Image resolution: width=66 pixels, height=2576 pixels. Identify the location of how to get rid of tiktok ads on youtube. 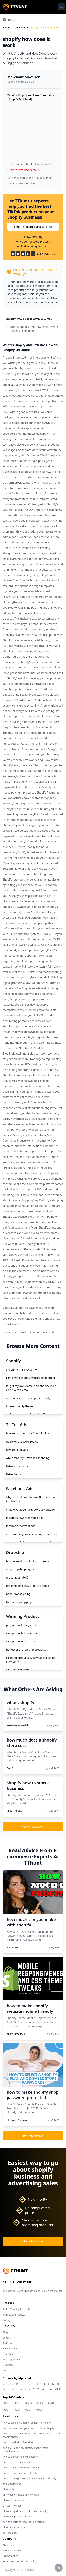
(24, 2521).